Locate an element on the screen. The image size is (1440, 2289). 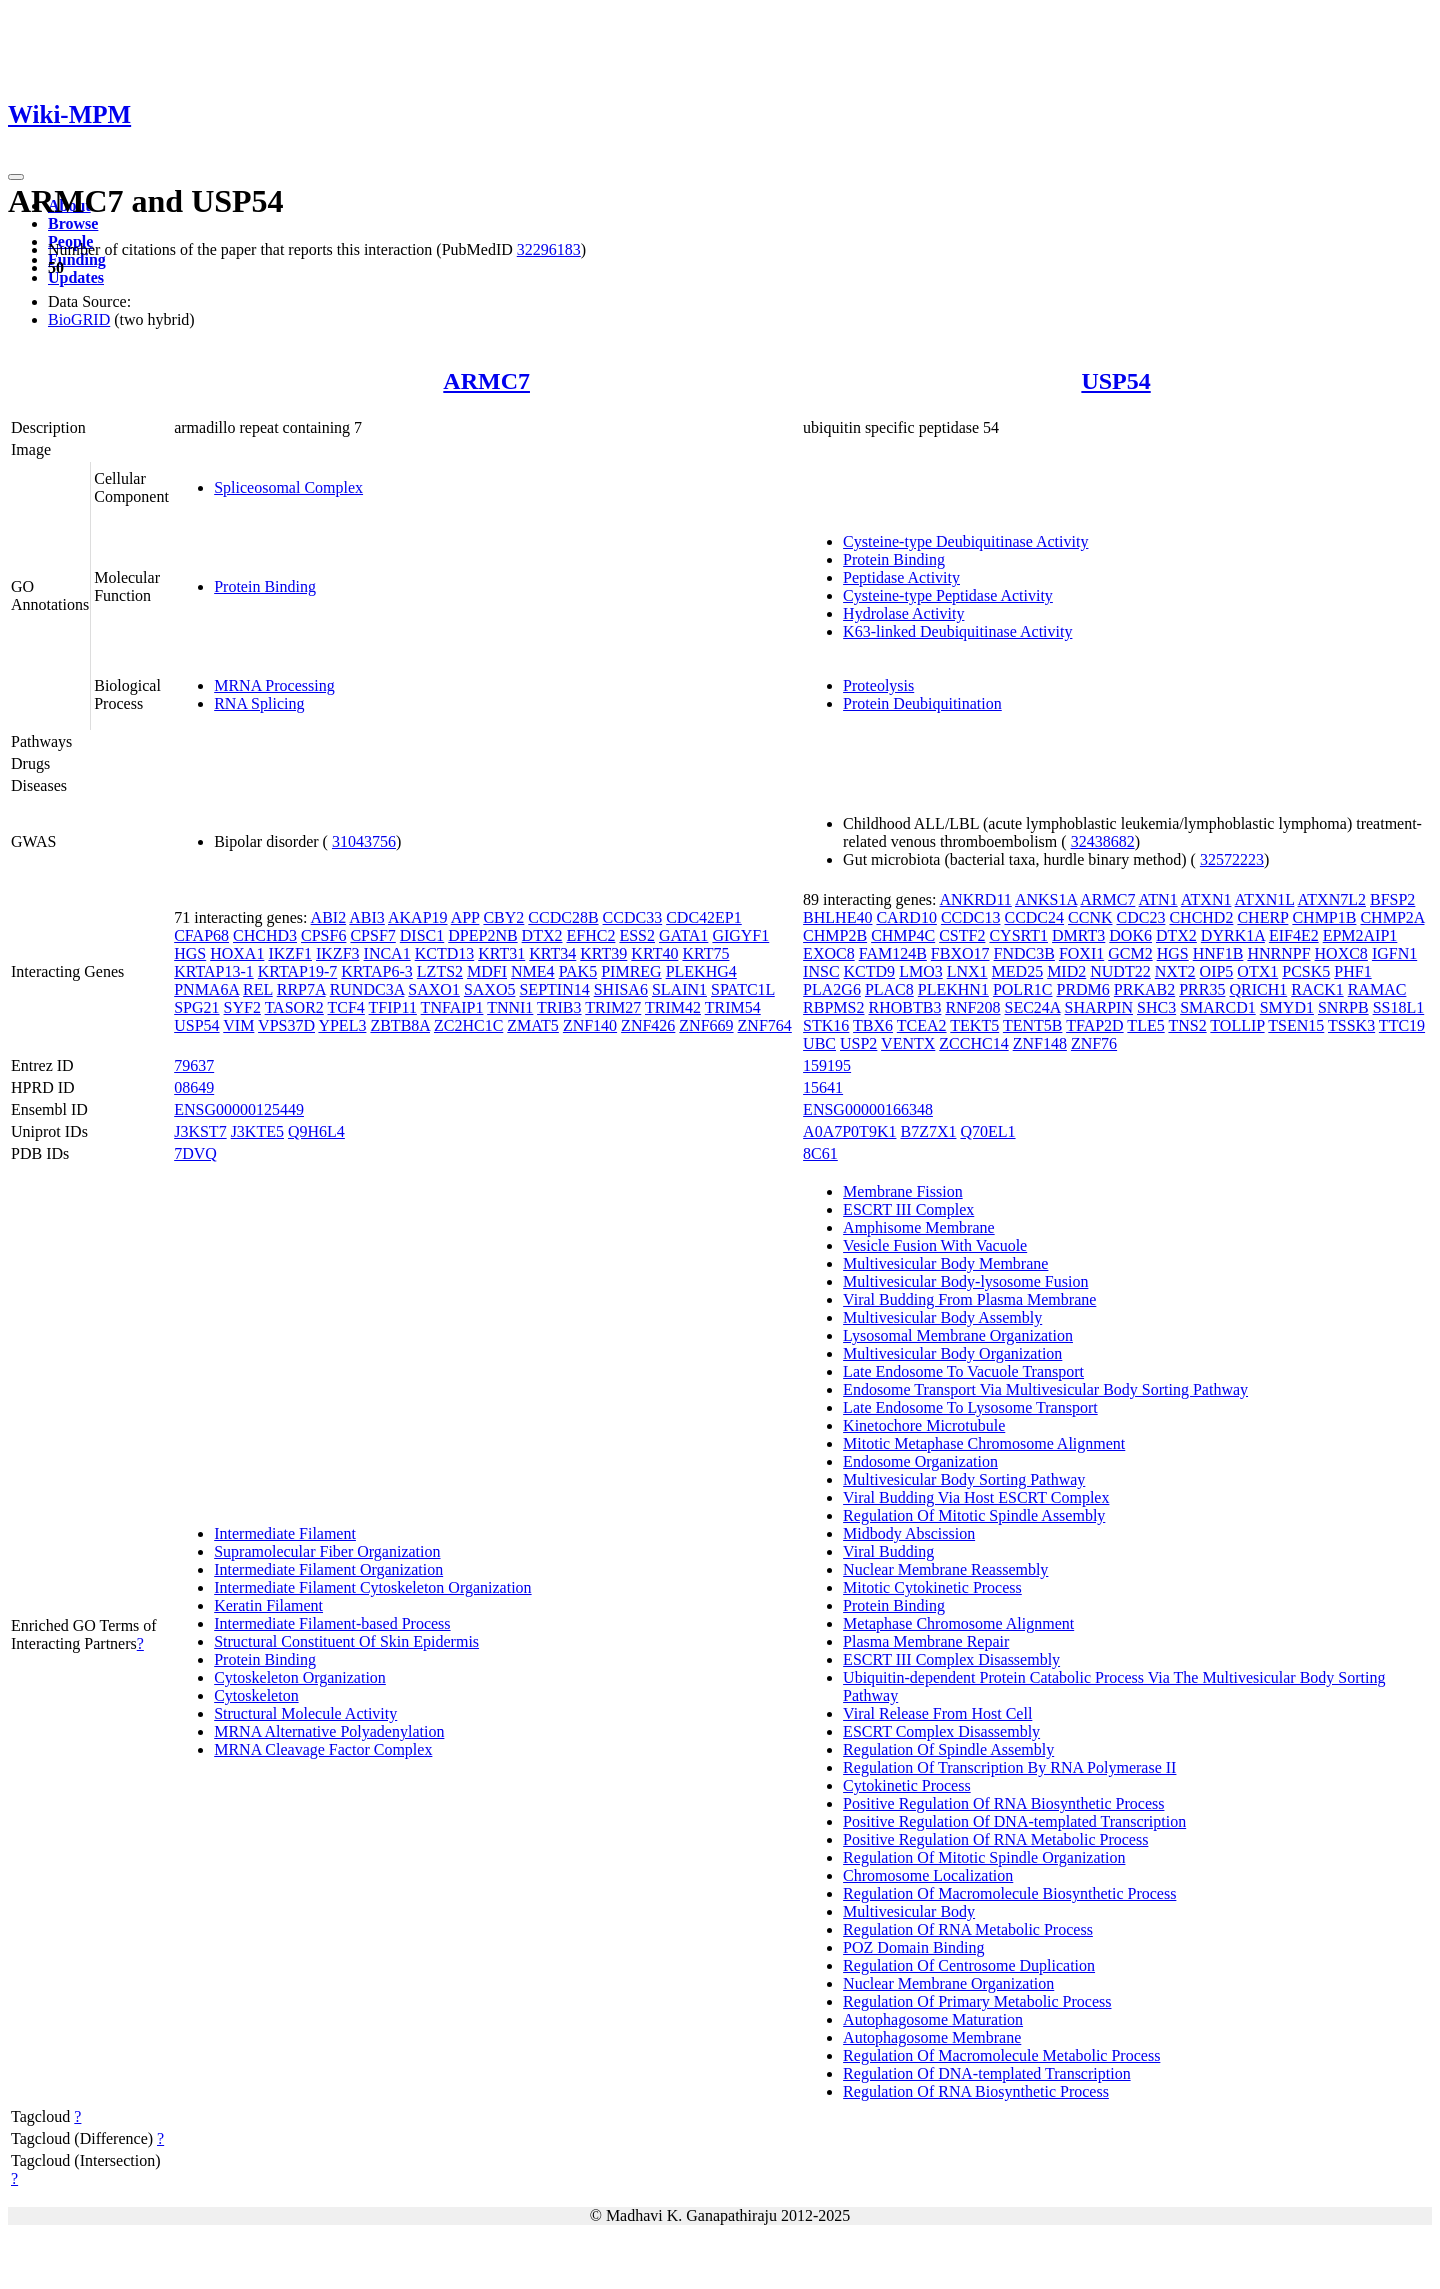
USP2 is located at coordinates (858, 1043).